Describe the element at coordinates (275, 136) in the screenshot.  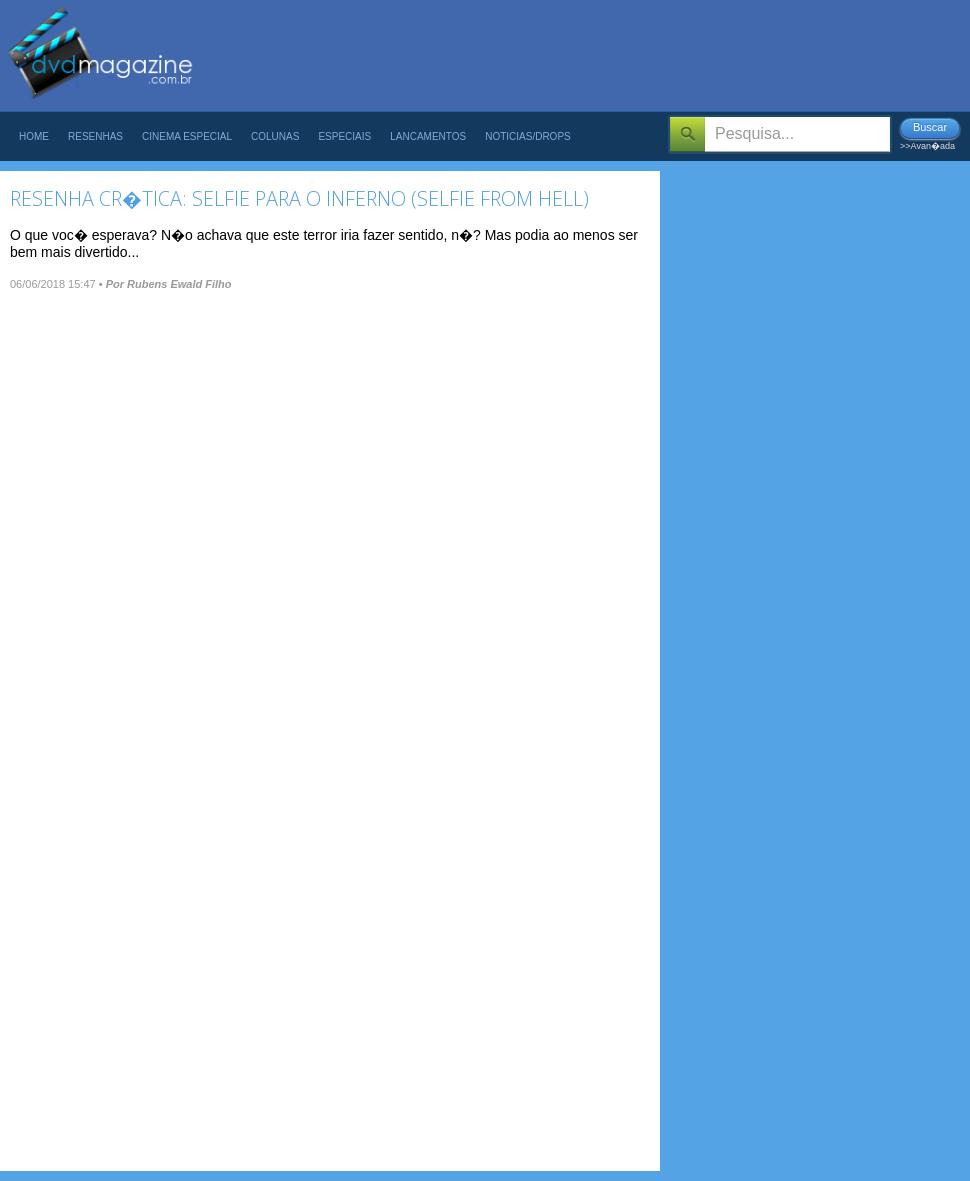
I see `Colunas` at that location.